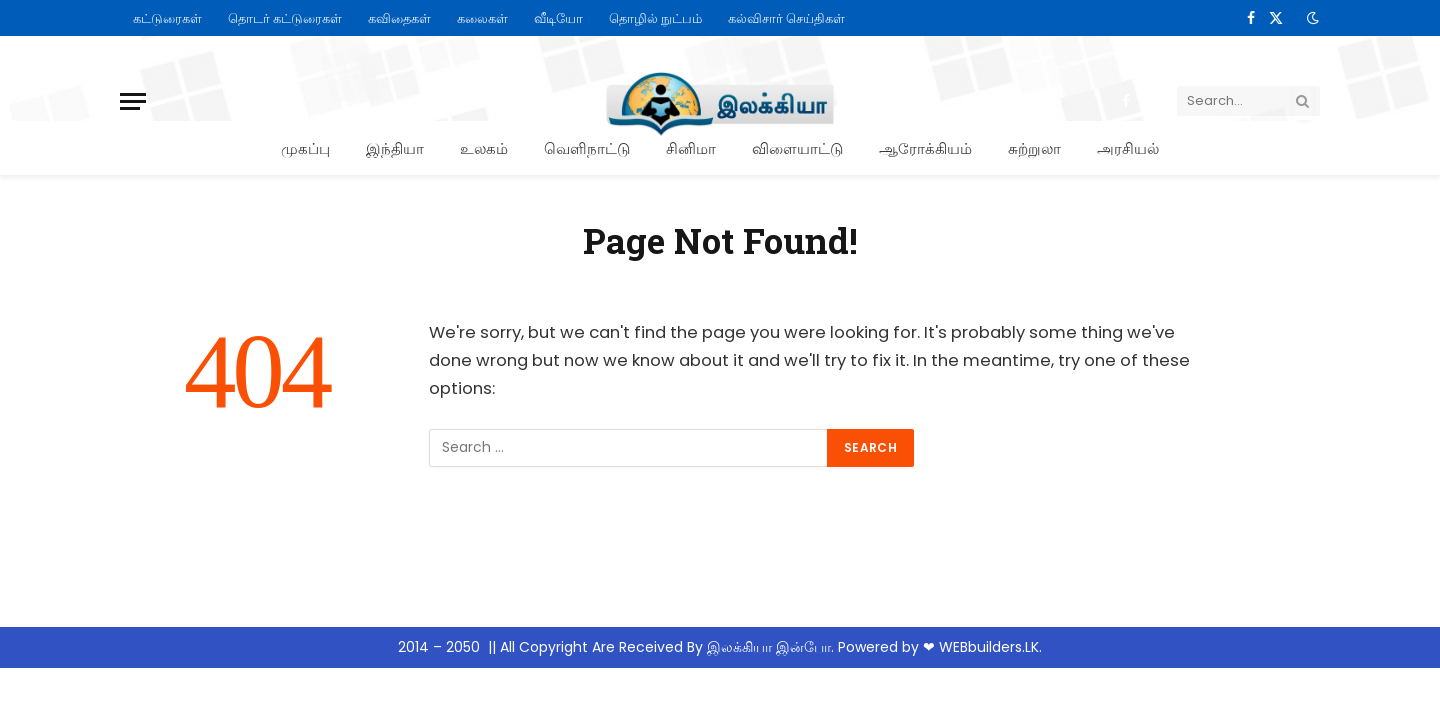  Describe the element at coordinates (797, 148) in the screenshot. I see `விளையாட்டு` at that location.